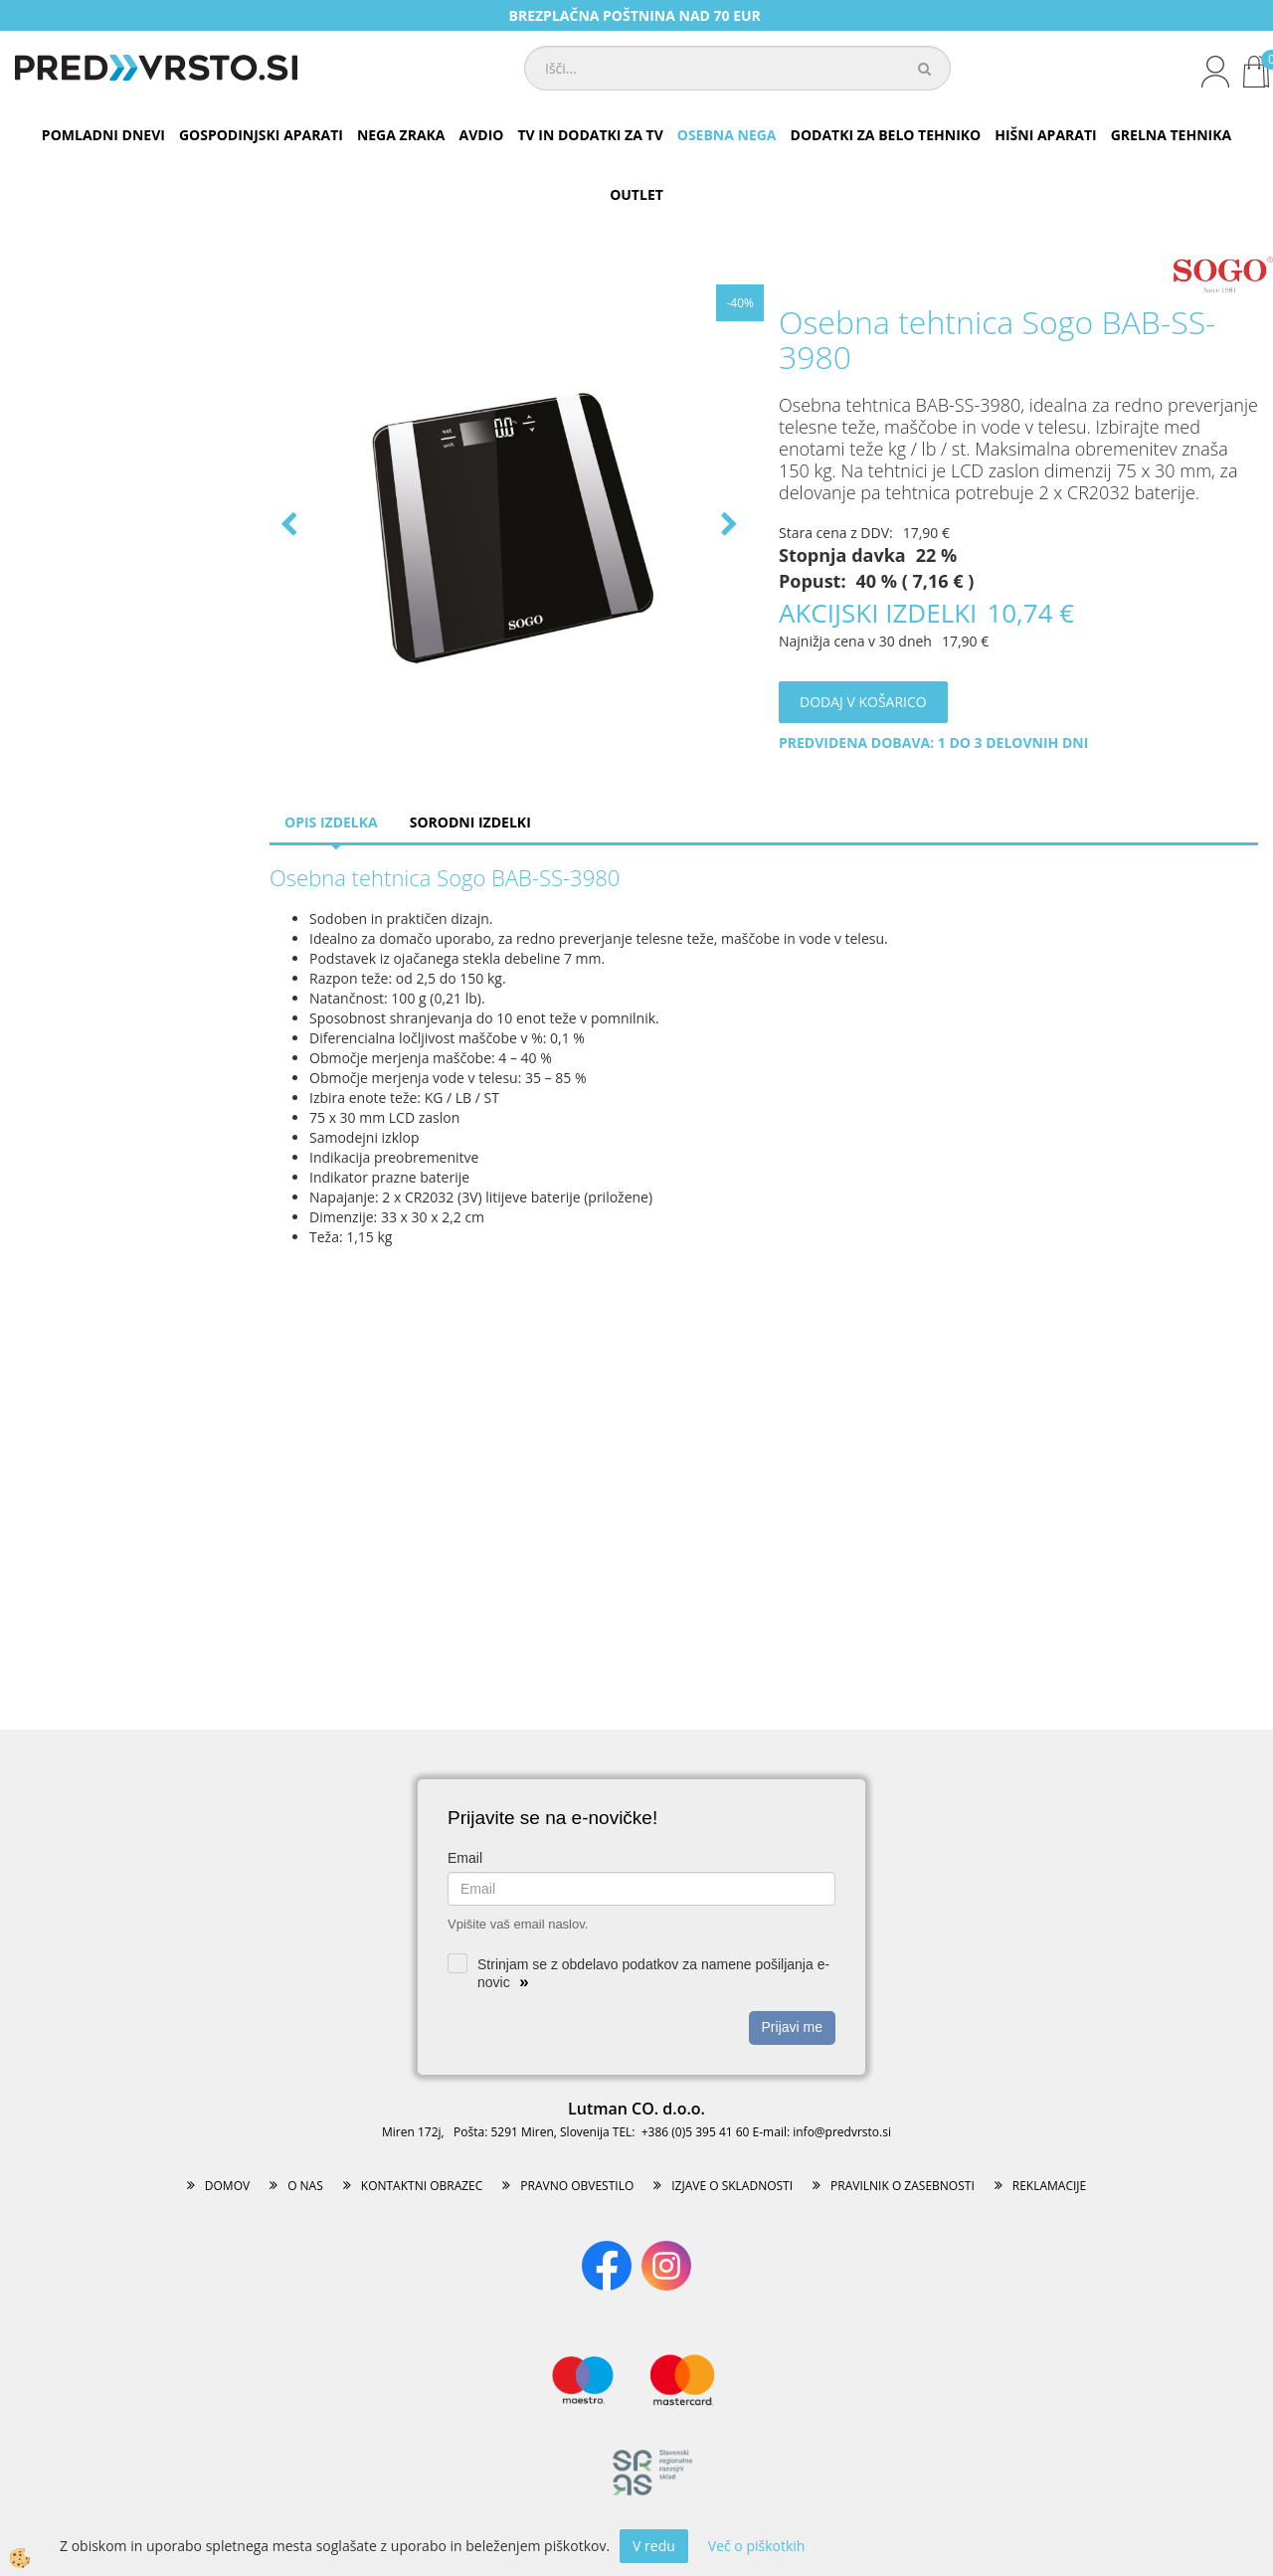  Describe the element at coordinates (902, 2185) in the screenshot. I see `PRAVILNIK O ZASEBNOSTI` at that location.